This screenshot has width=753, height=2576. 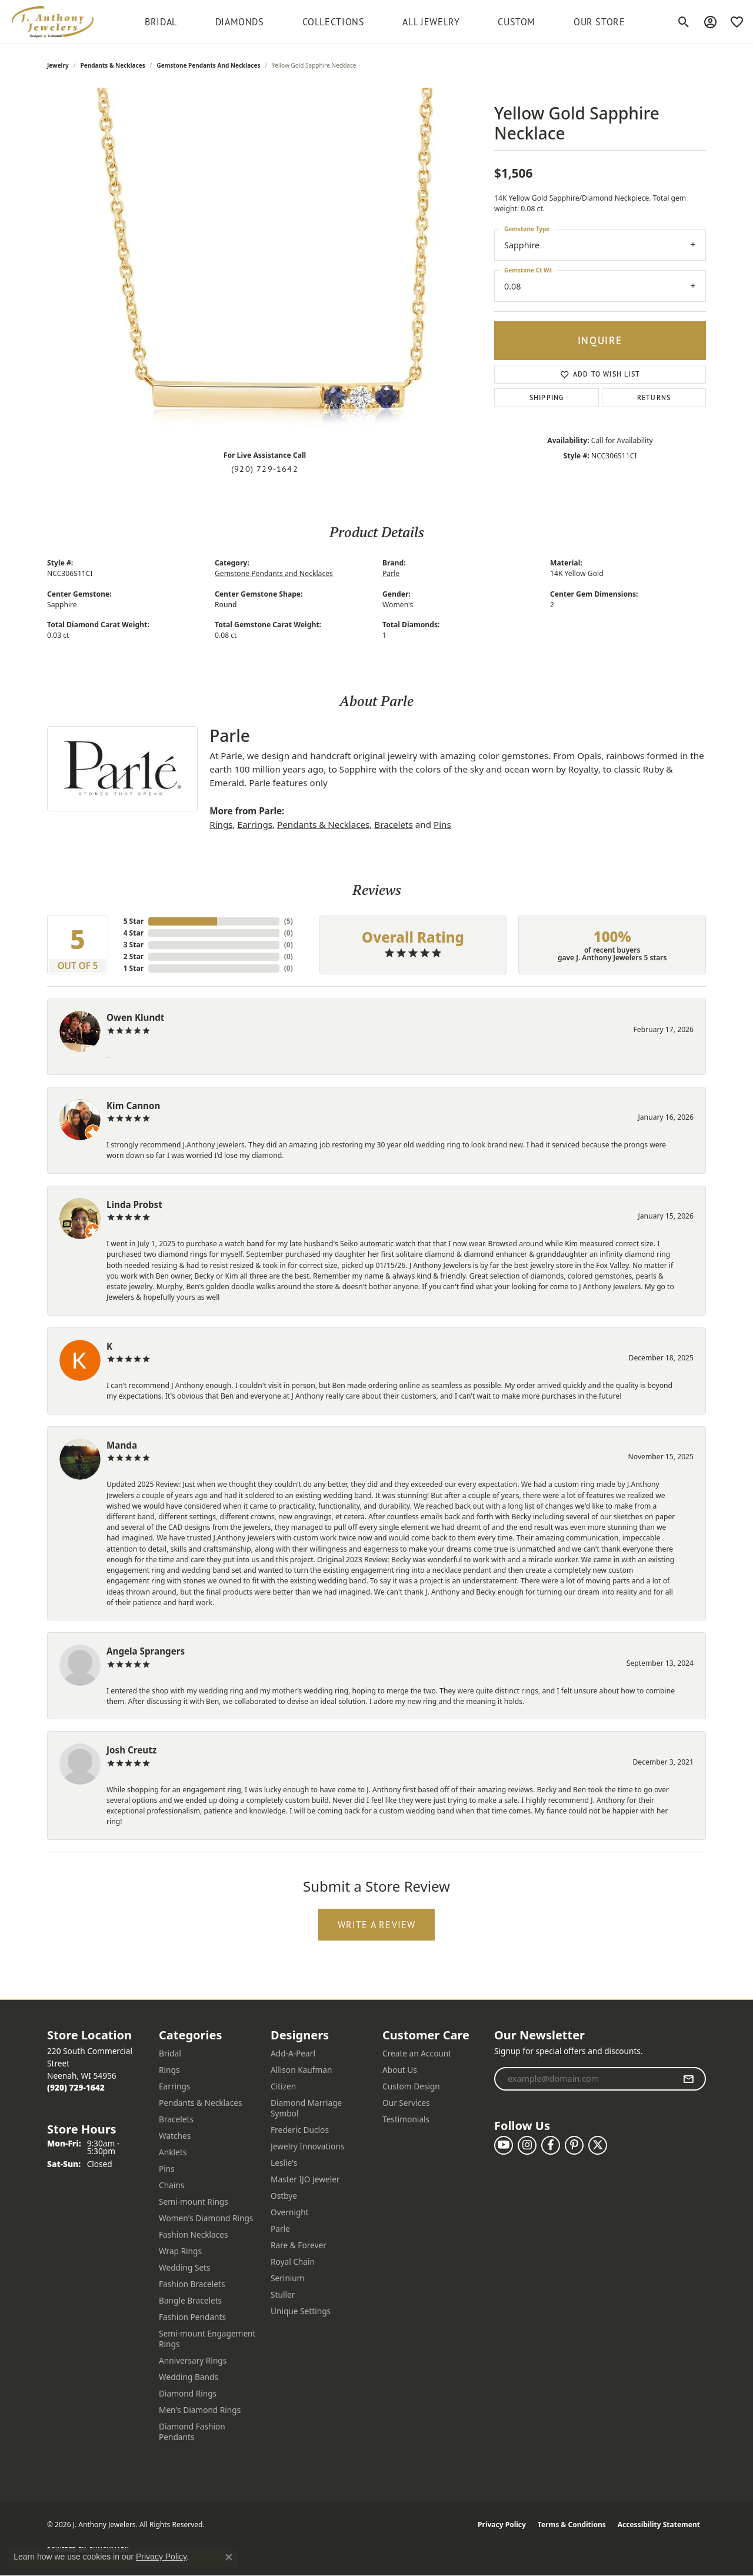 I want to click on Bridal [menuitem], so click(x=170, y=2053).